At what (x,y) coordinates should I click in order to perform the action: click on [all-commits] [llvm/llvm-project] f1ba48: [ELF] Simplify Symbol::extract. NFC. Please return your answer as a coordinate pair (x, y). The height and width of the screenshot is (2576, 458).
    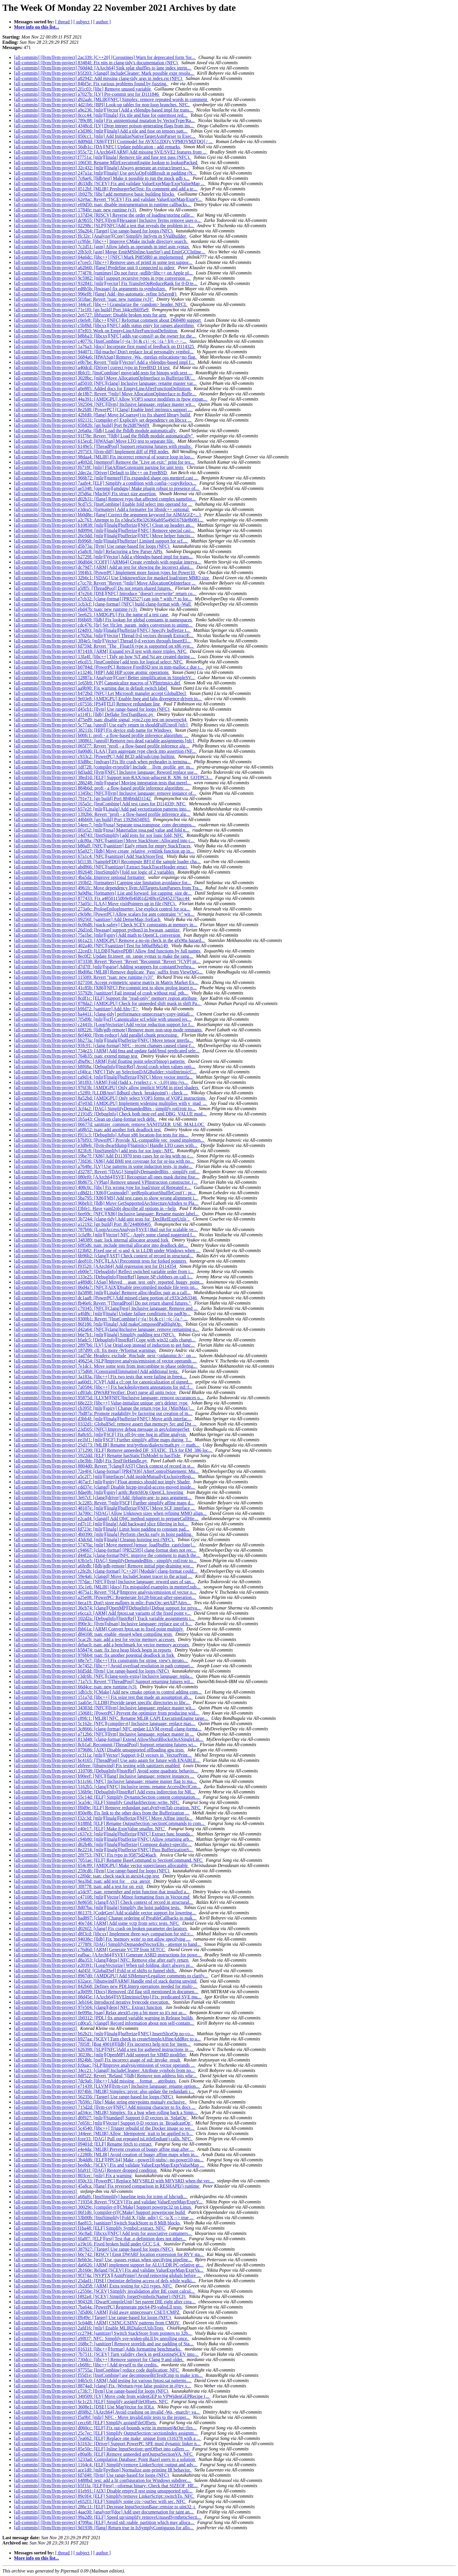
    Looking at the image, I should click on (90, 2228).